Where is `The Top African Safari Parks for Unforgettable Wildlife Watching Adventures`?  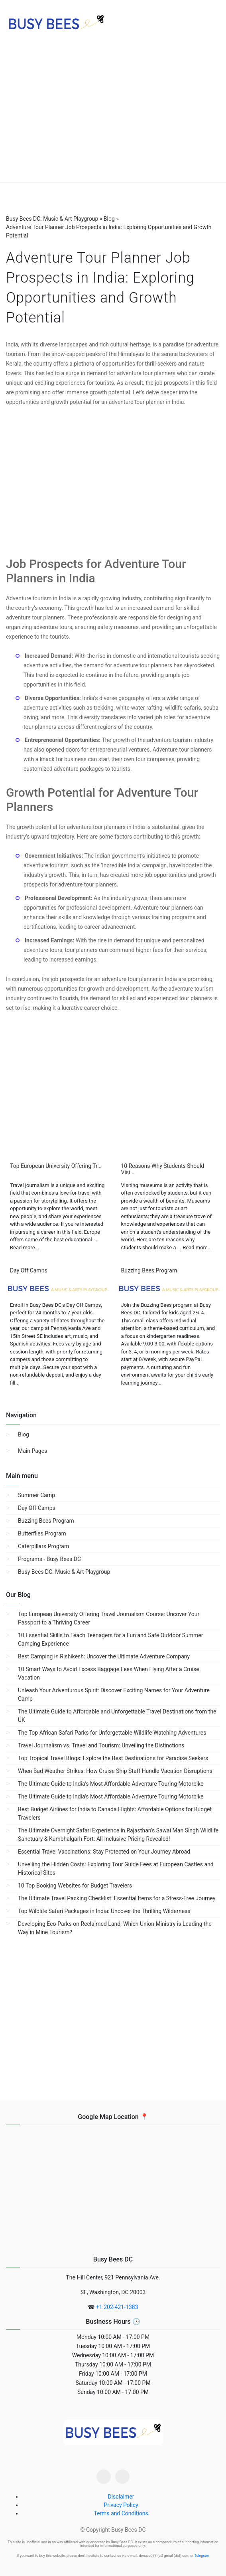 The Top African Safari Parks for Unforgettable Wildlife Watching Adventures is located at coordinates (112, 1732).